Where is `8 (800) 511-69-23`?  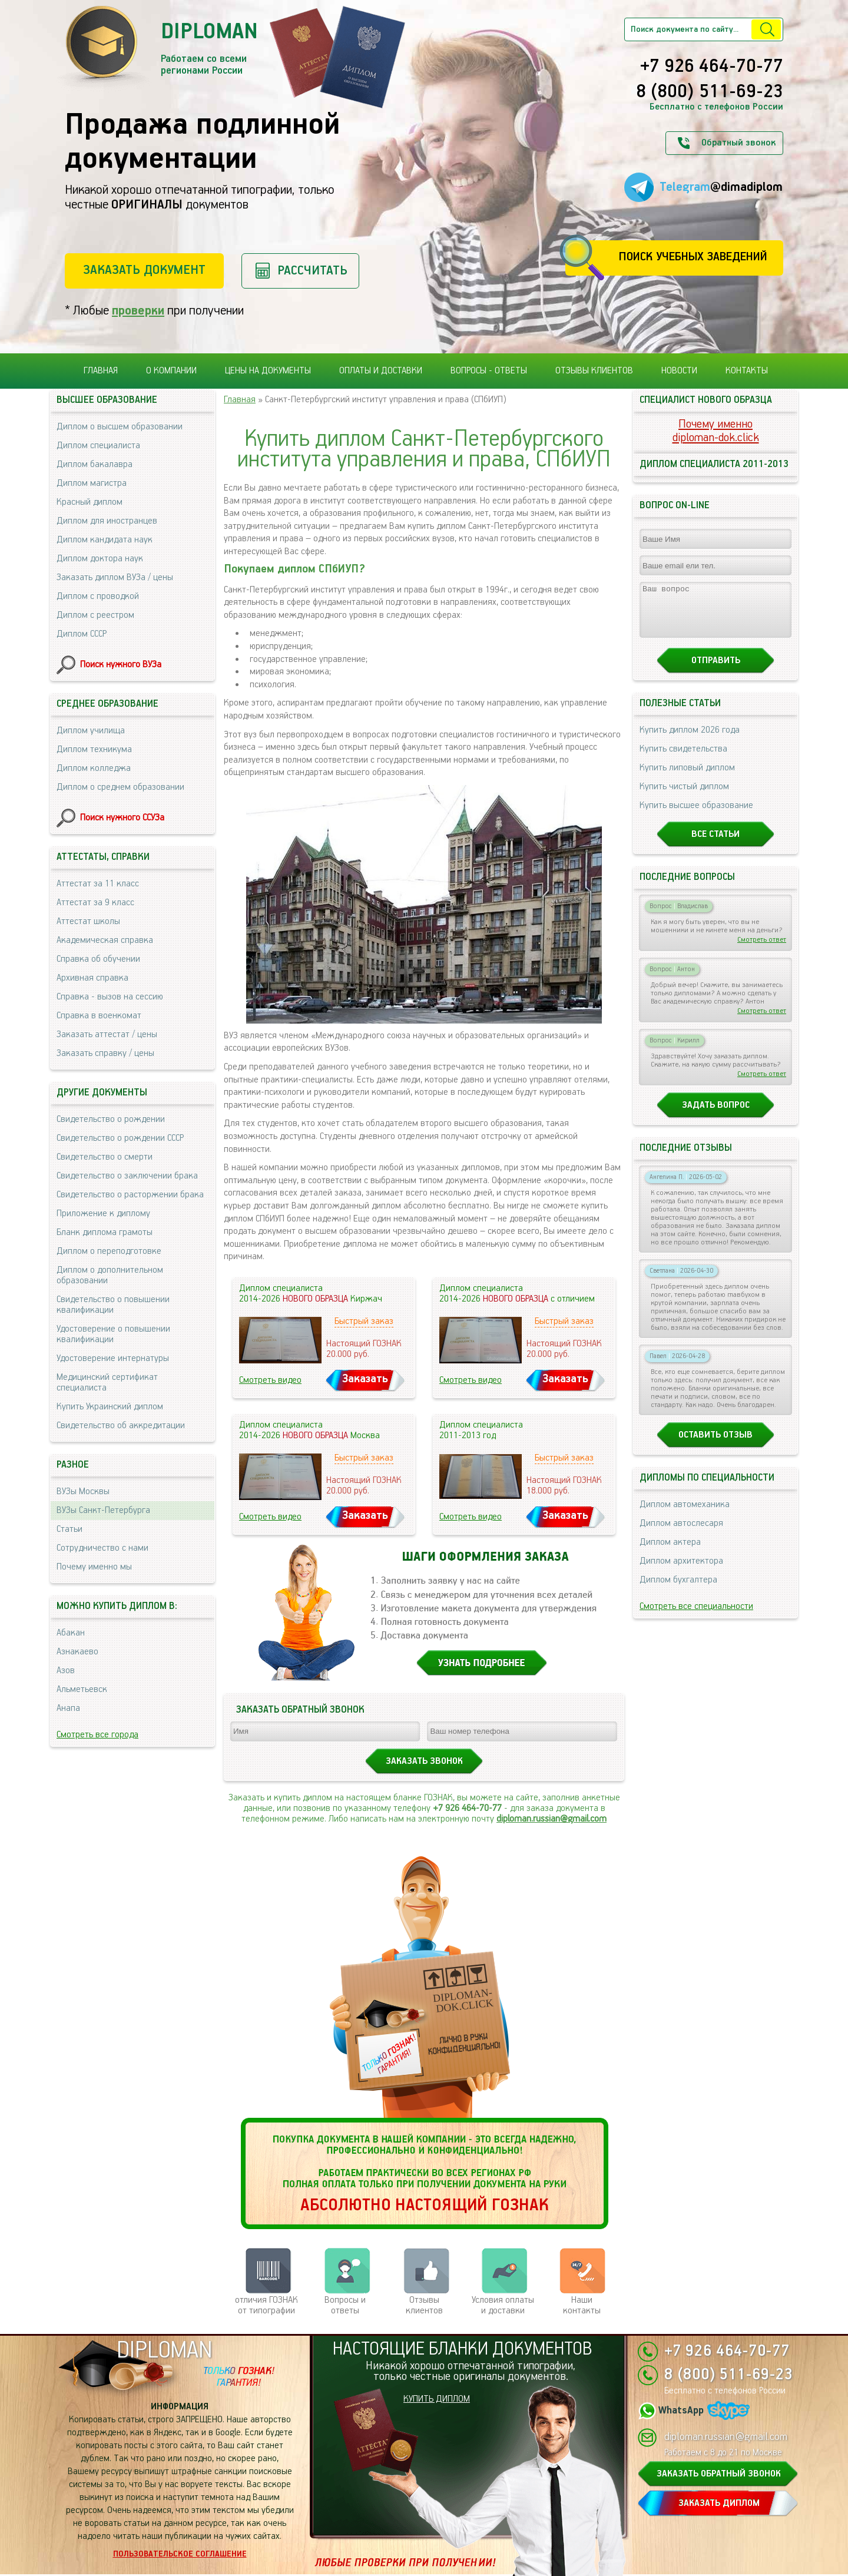
8 (800) 511-69-23 is located at coordinates (709, 92).